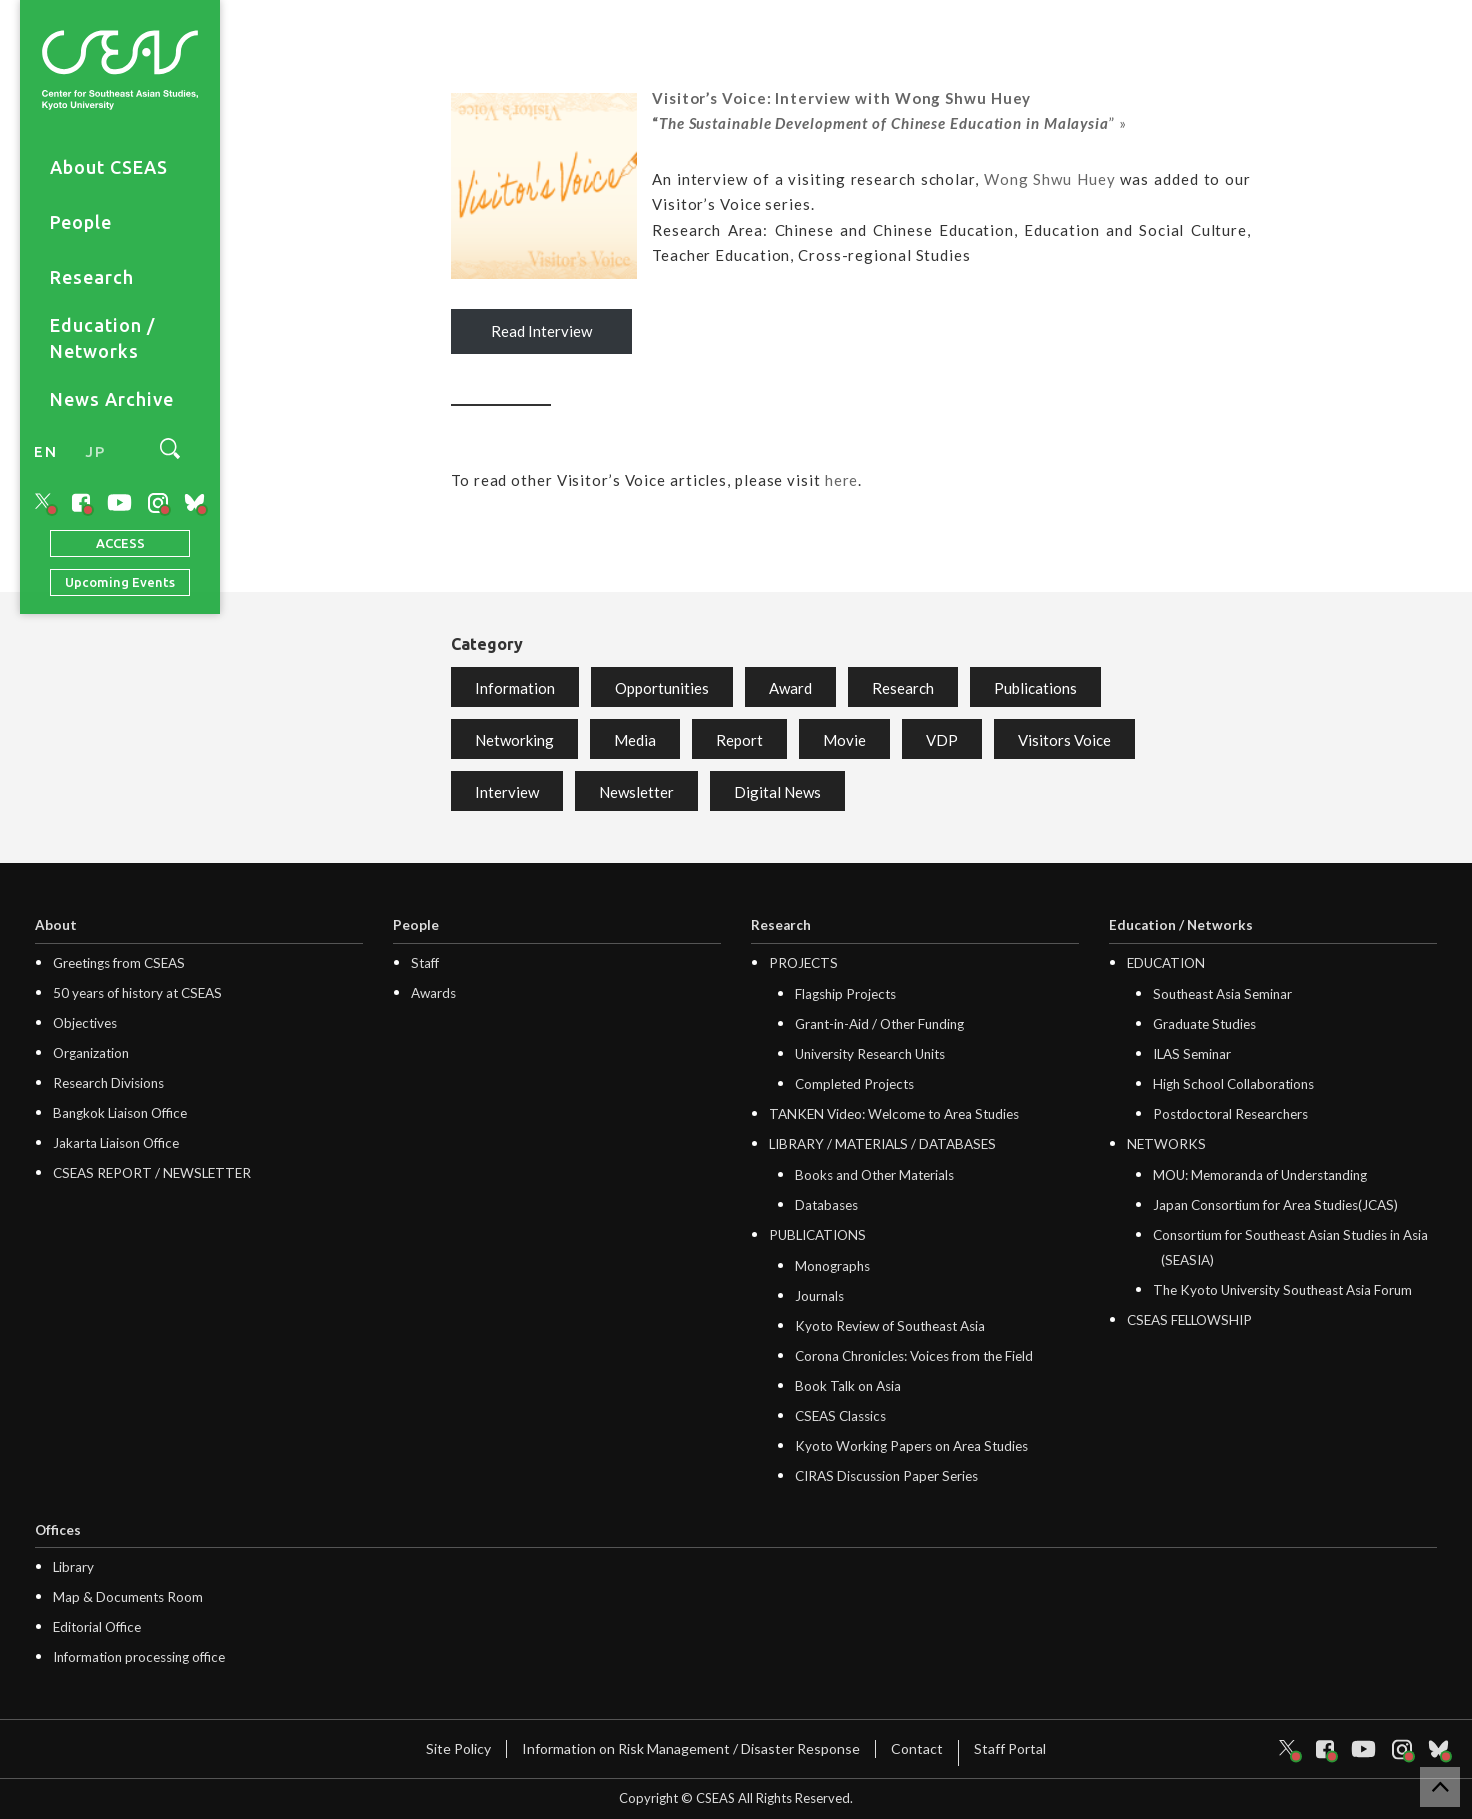  I want to click on People, so click(81, 222).